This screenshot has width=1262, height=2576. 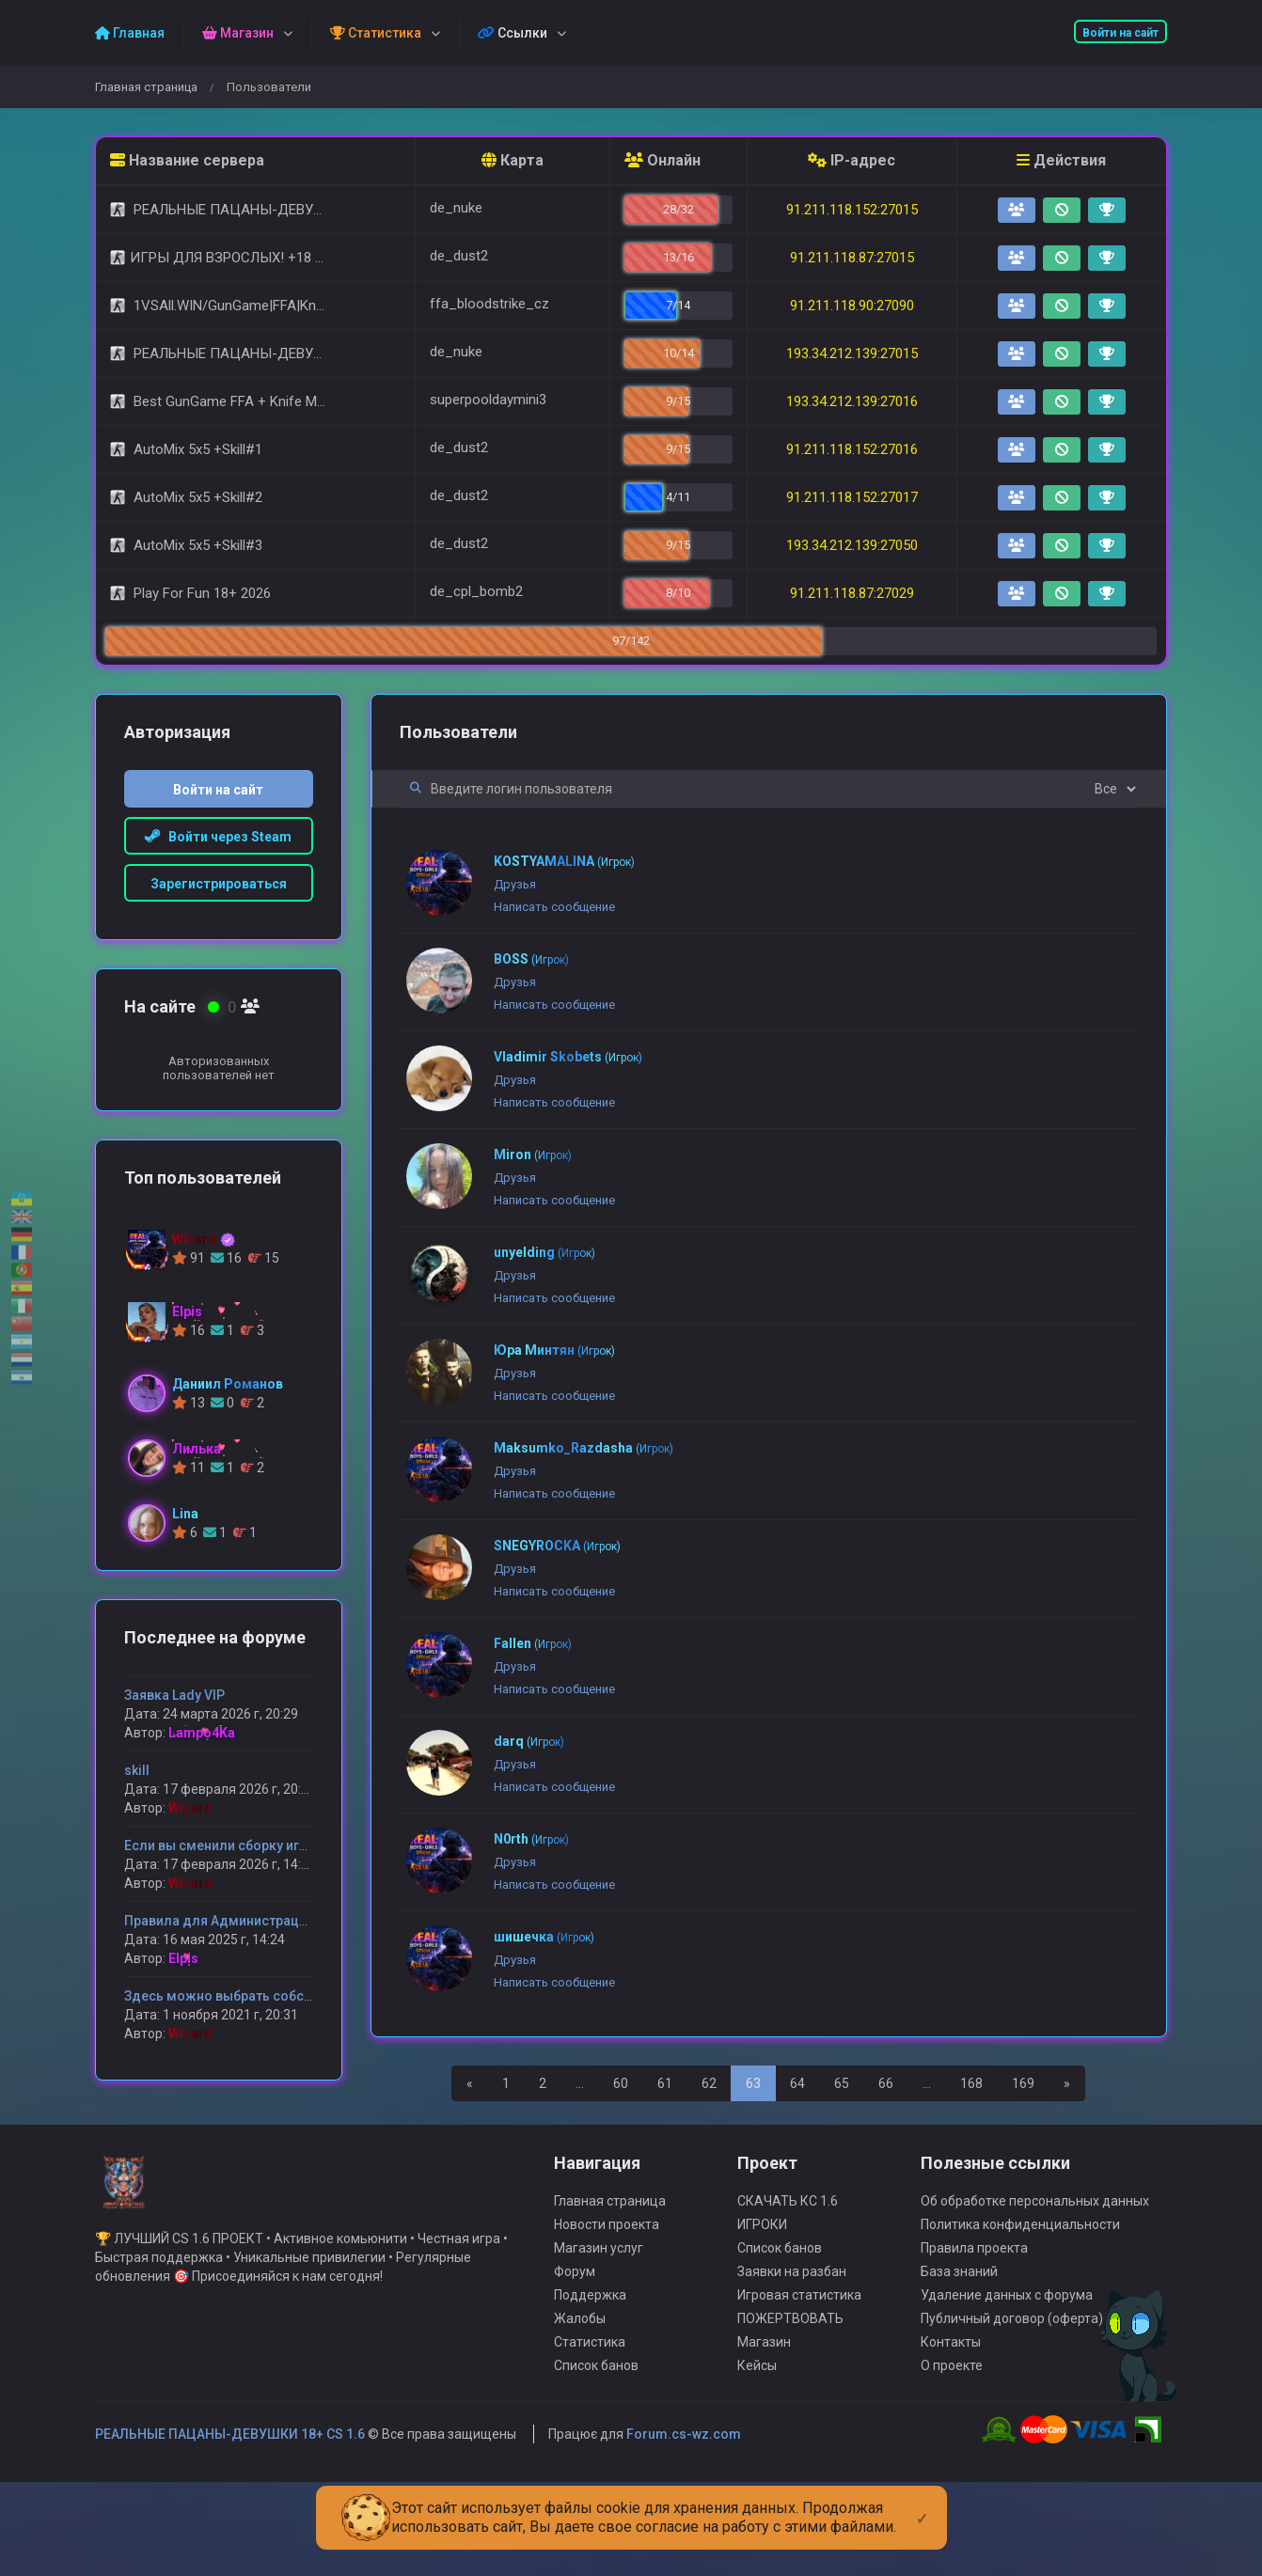 What do you see at coordinates (544, 1936) in the screenshot?
I see `шишечка` at bounding box center [544, 1936].